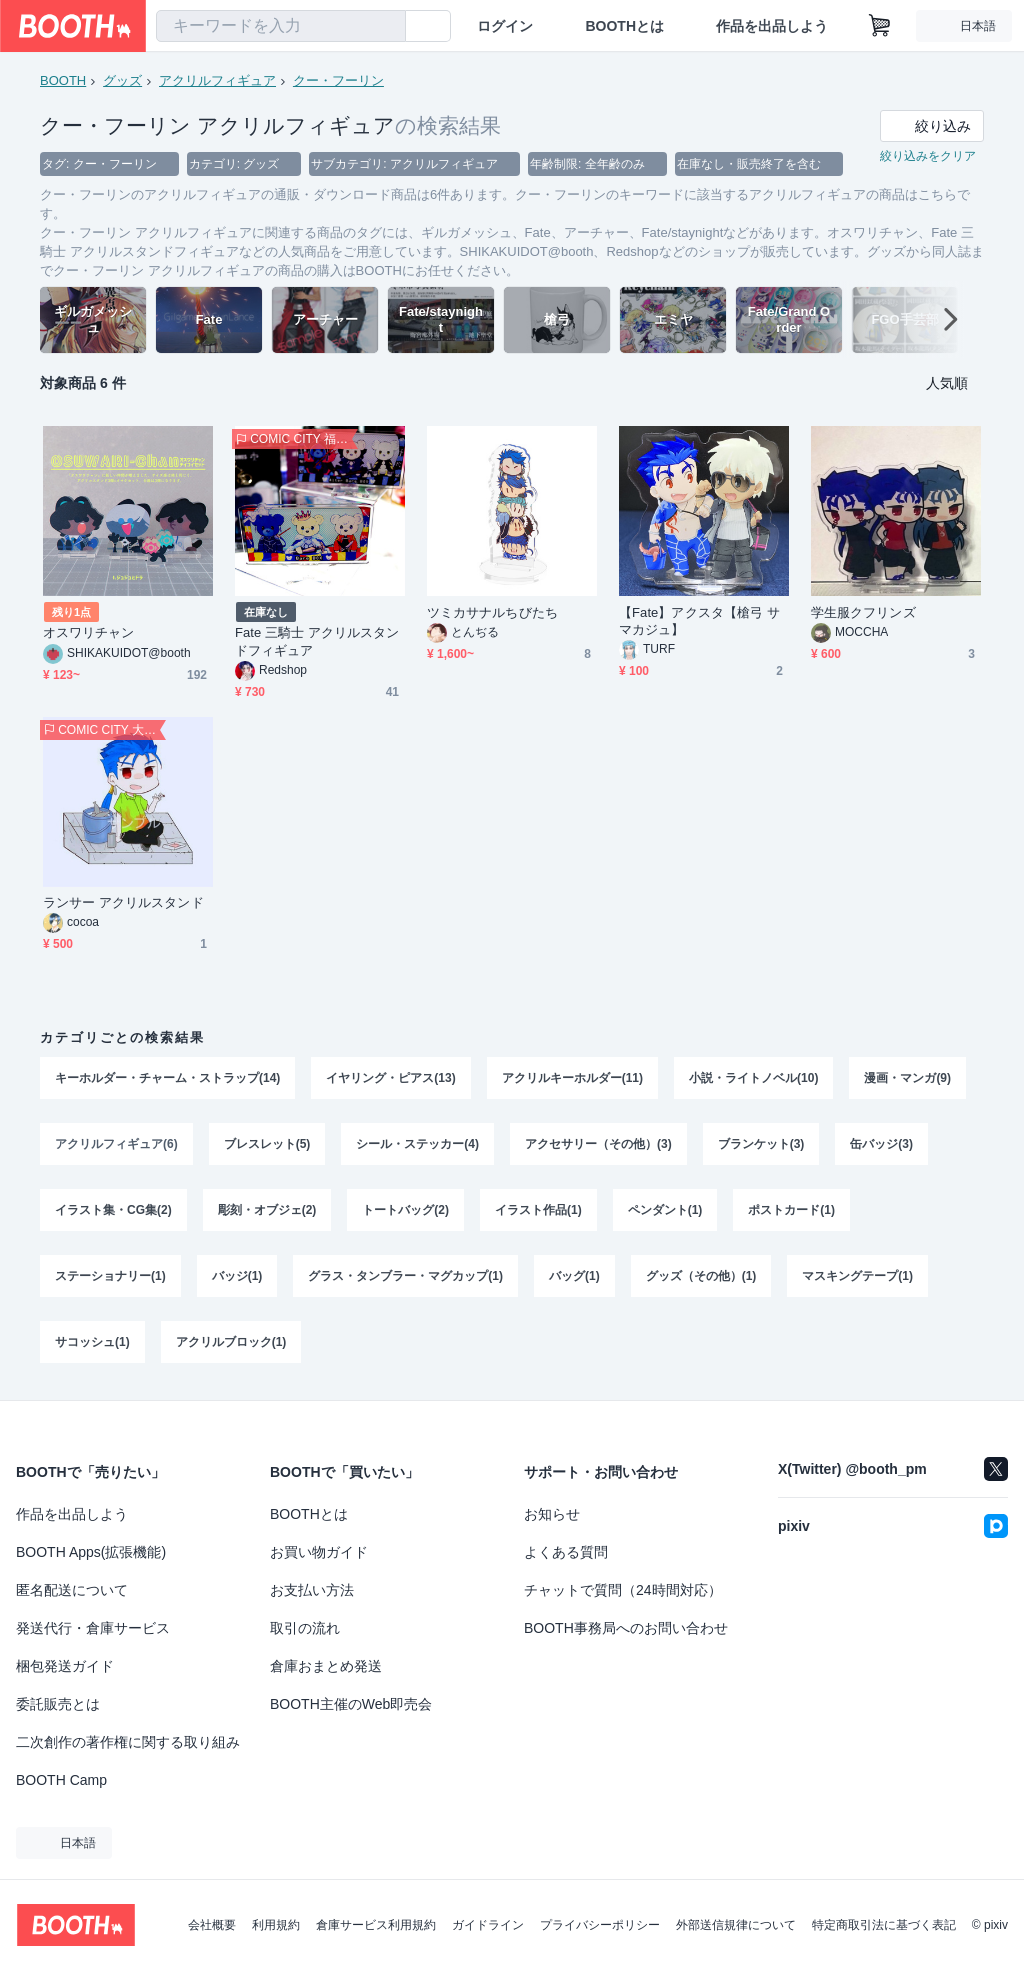 This screenshot has height=1970, width=1024. I want to click on トートバッグ(2), so click(405, 1210).